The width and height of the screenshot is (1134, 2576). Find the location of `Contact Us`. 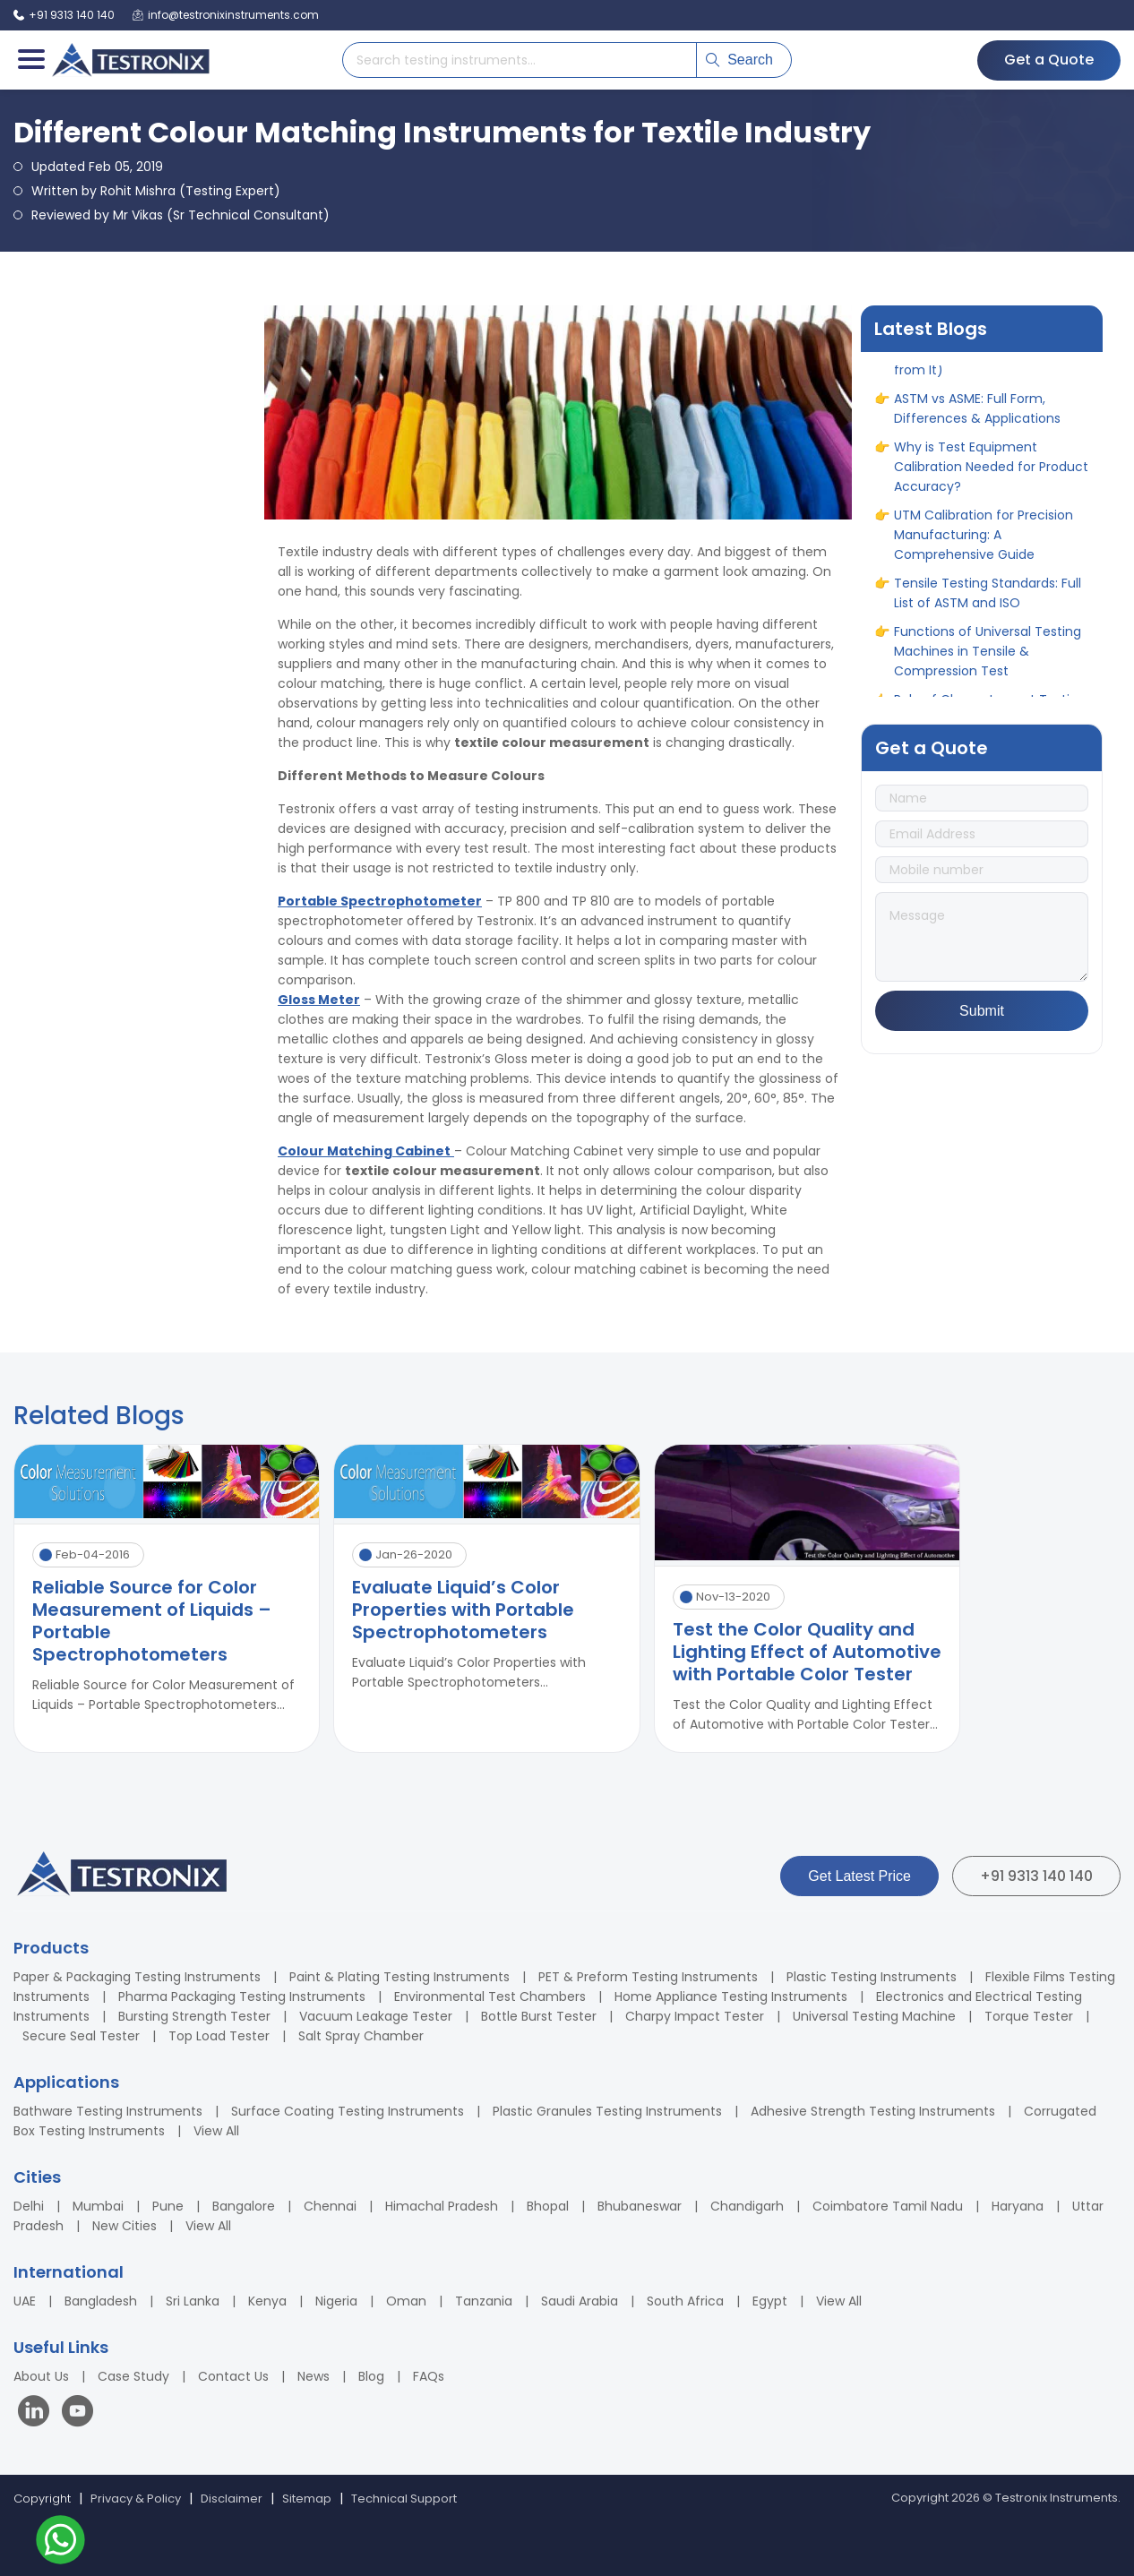

Contact Us is located at coordinates (233, 2376).